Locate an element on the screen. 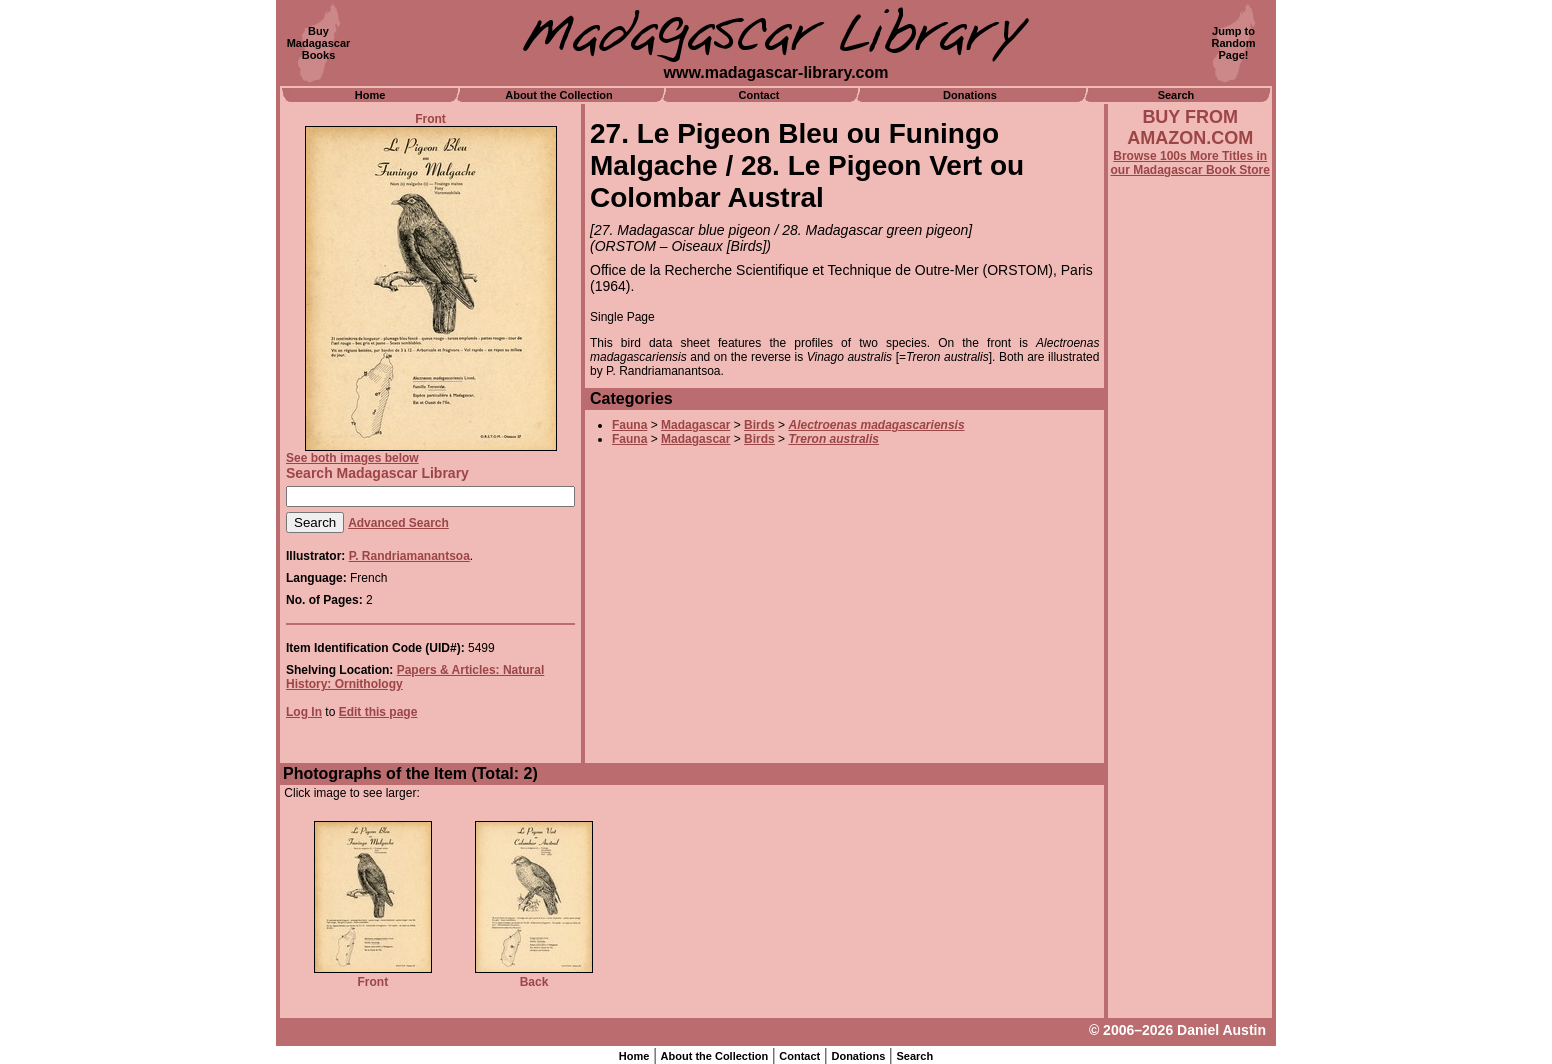 This screenshot has width=1552, height=1064. Edit this page is located at coordinates (378, 712).